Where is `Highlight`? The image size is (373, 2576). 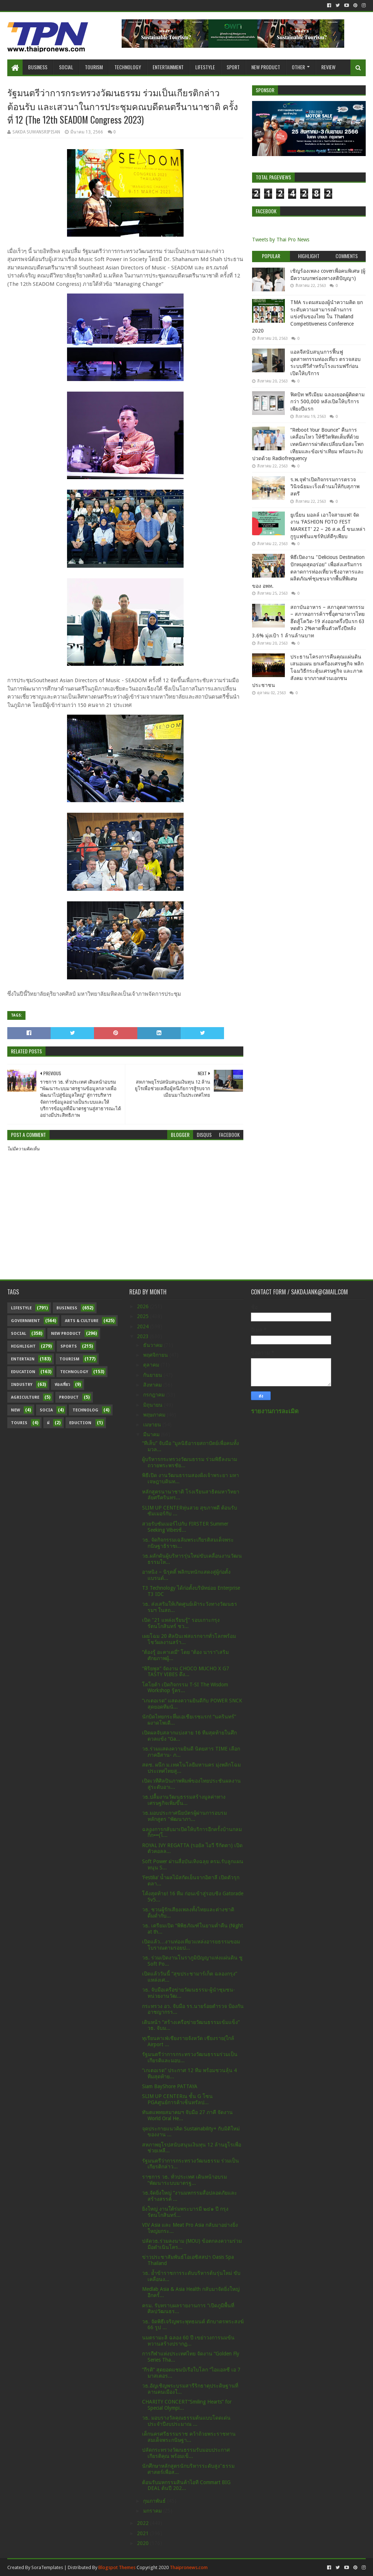
Highlight is located at coordinates (23, 1346).